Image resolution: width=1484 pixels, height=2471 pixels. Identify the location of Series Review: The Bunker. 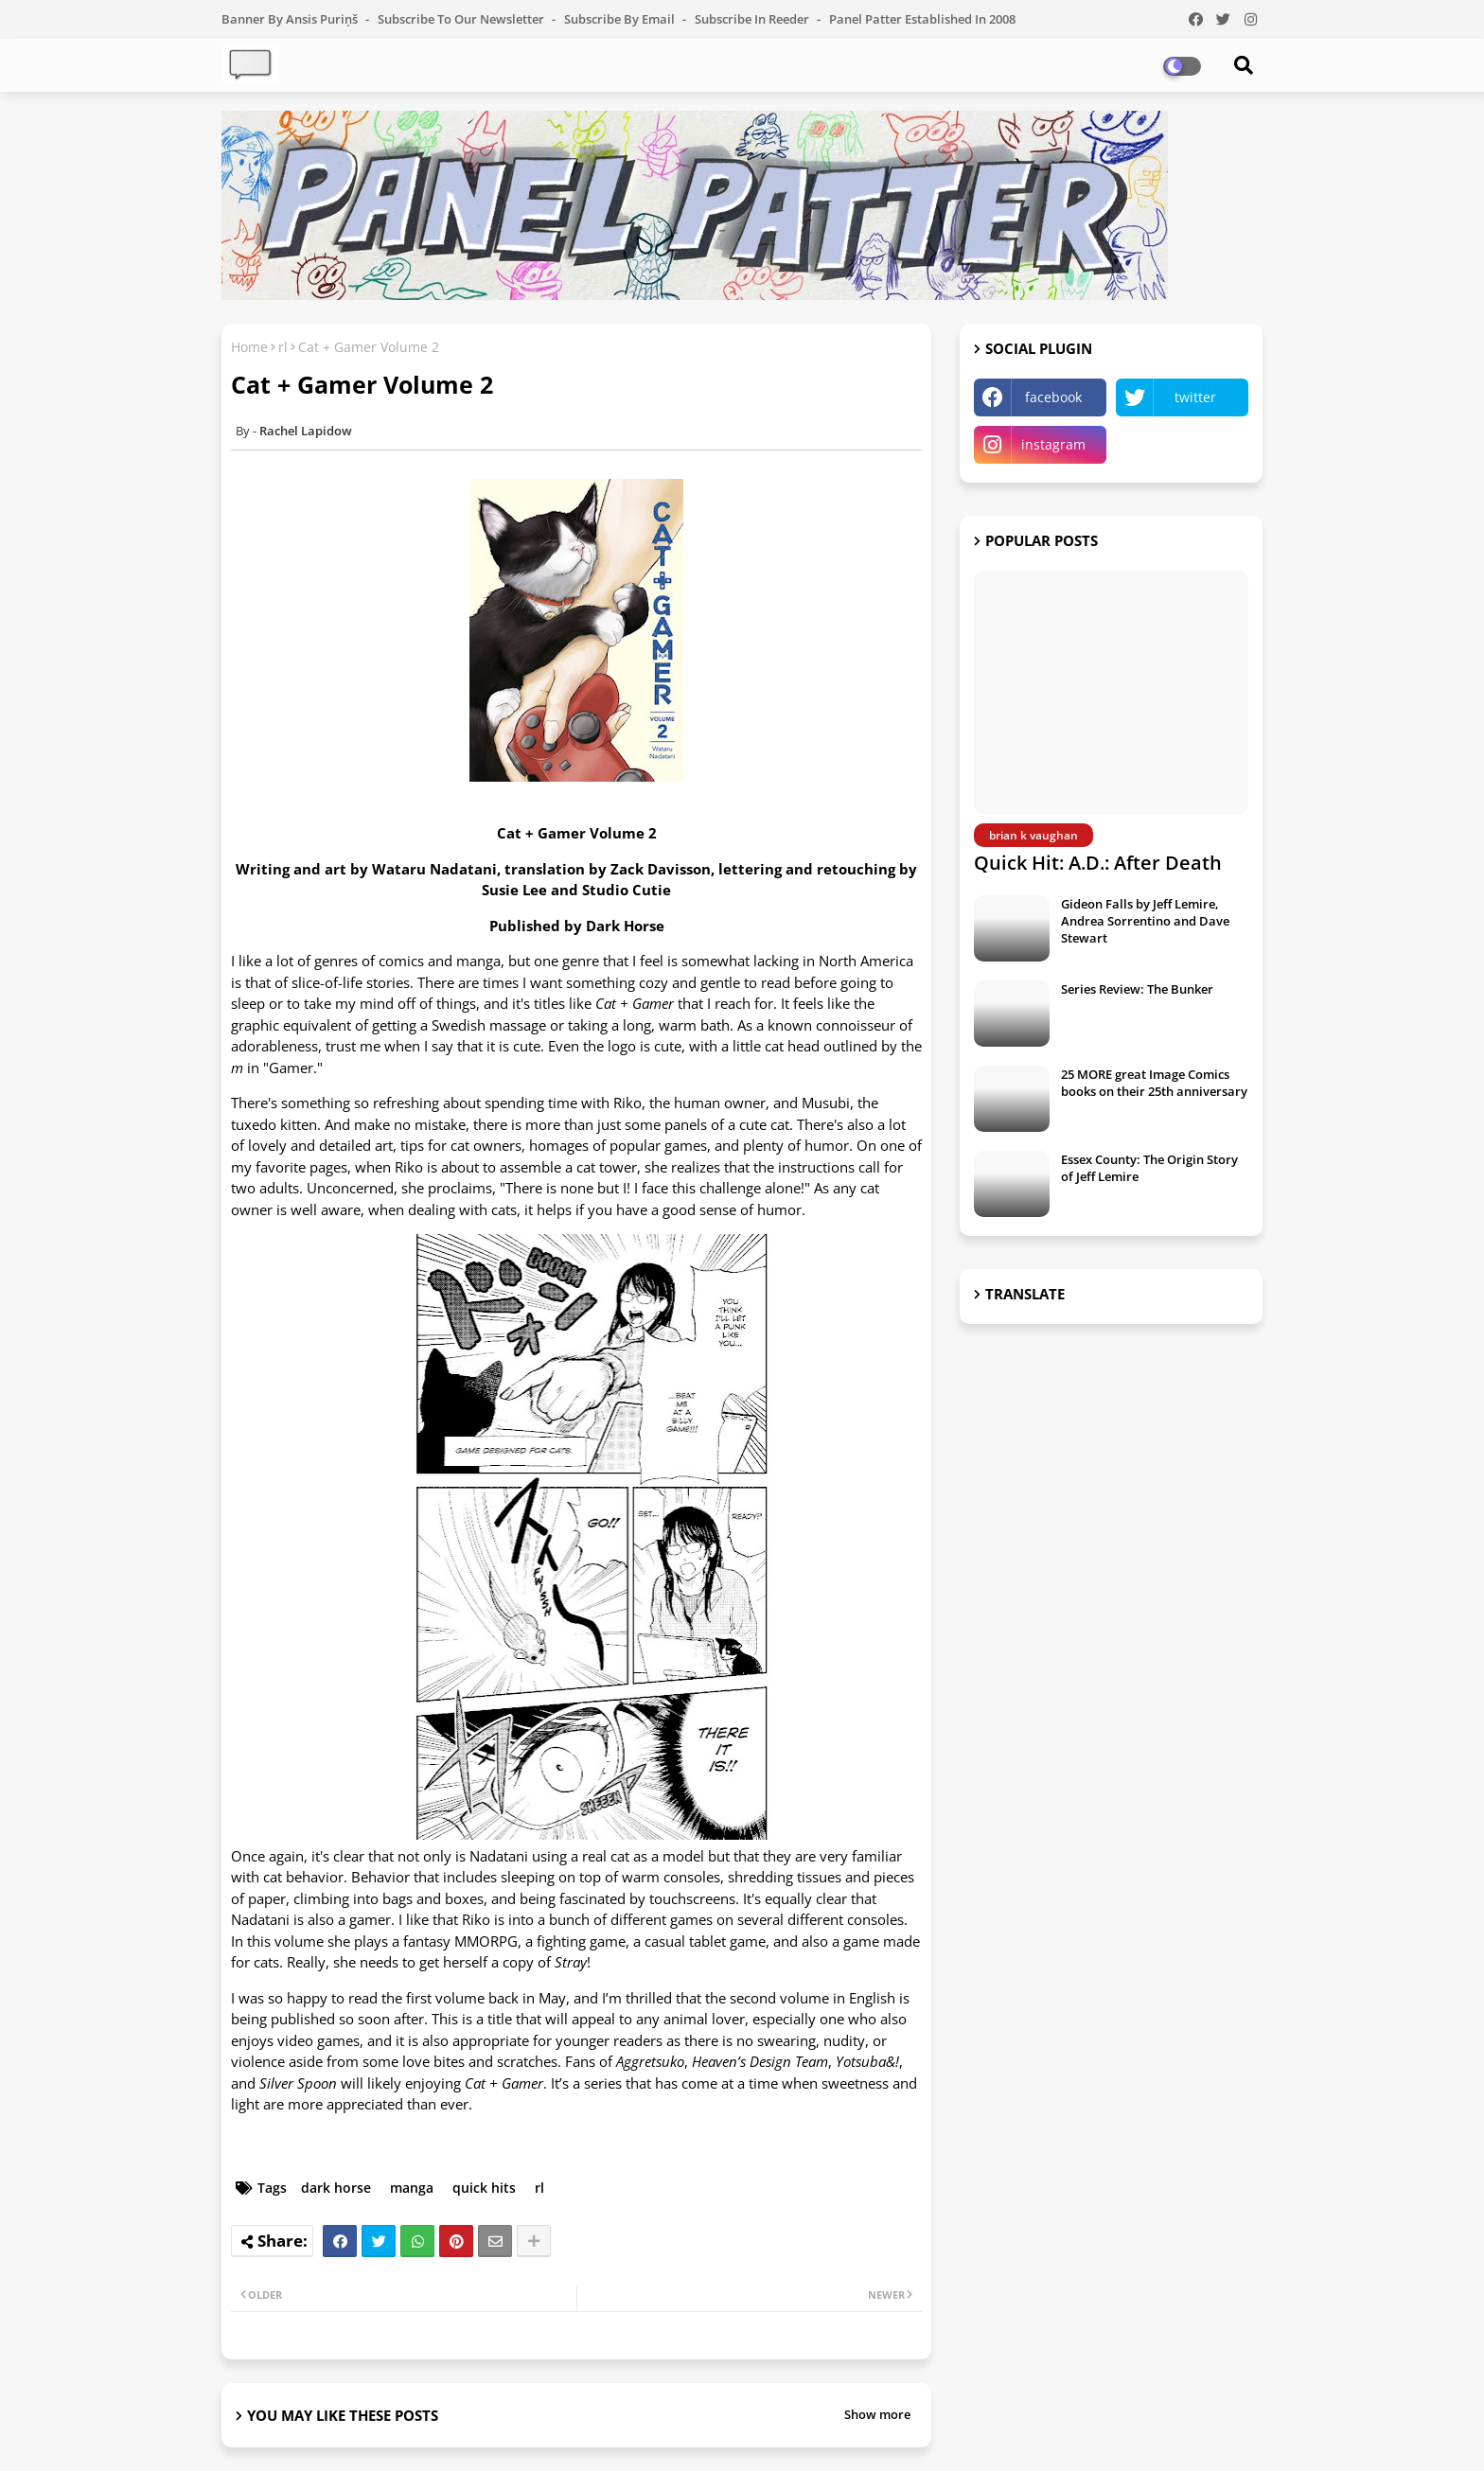
(1137, 988).